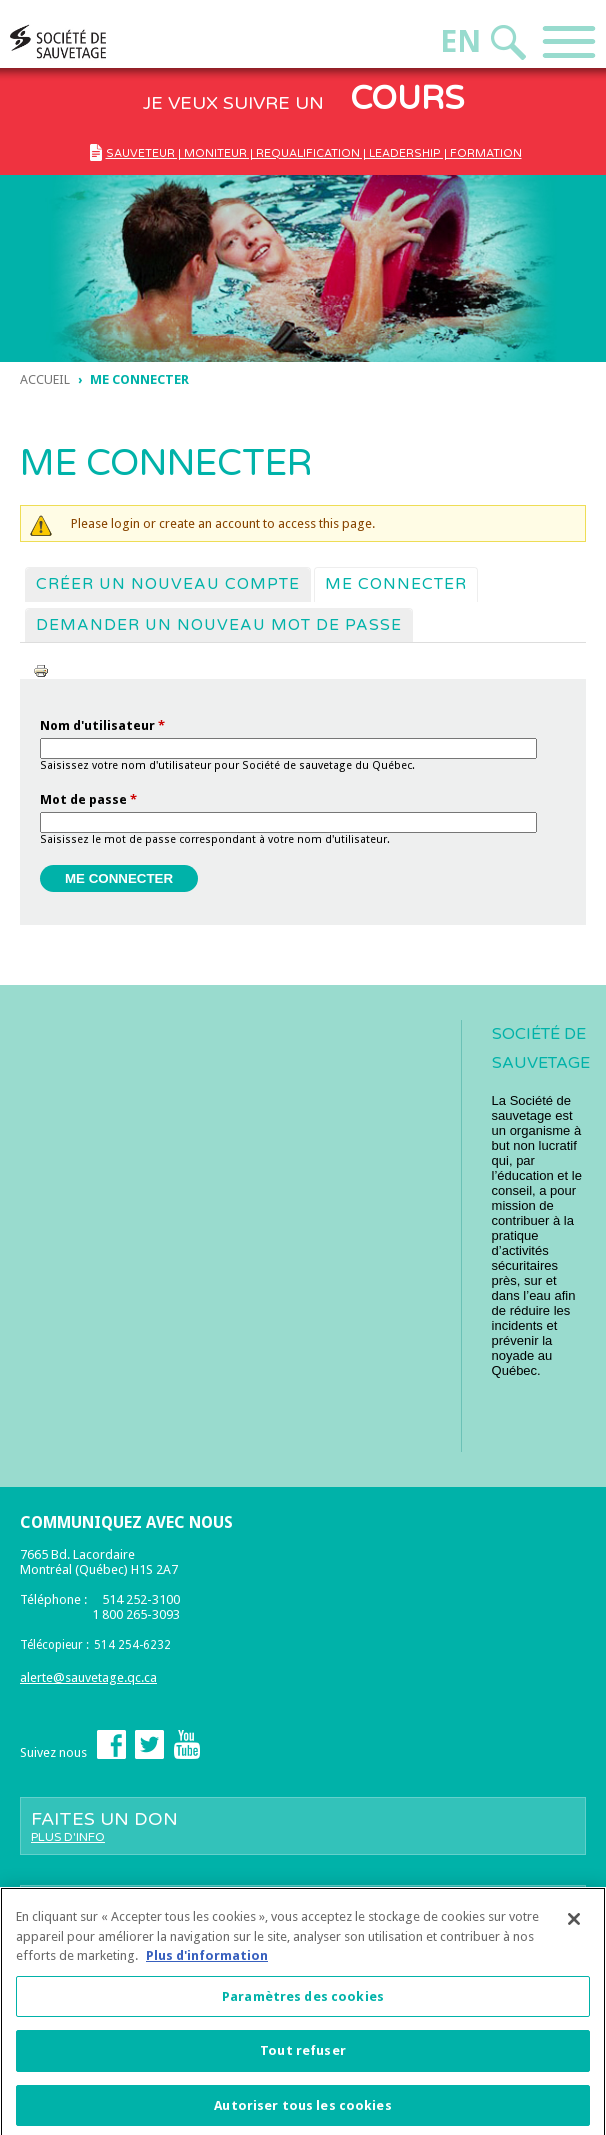 Image resolution: width=606 pixels, height=2135 pixels. Describe the element at coordinates (219, 625) in the screenshot. I see `Demander un nouveau mot de passe` at that location.